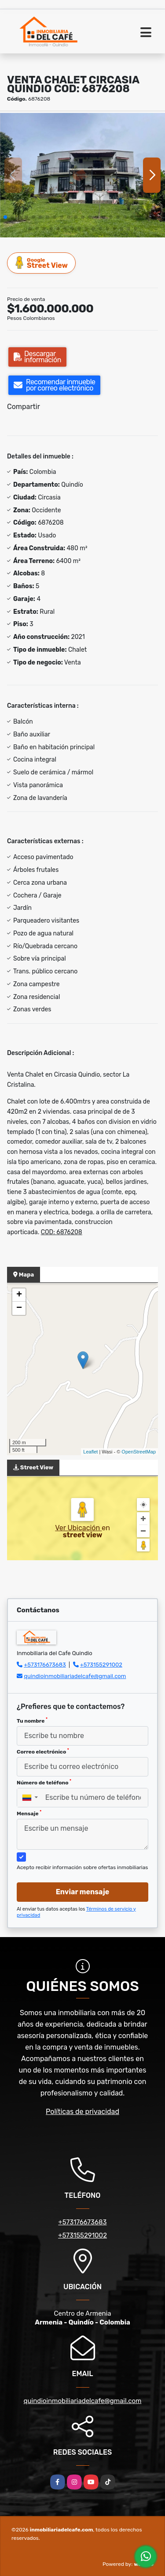 The image size is (165, 2576). What do you see at coordinates (101, 1664) in the screenshot?
I see `+573155291002` at bounding box center [101, 1664].